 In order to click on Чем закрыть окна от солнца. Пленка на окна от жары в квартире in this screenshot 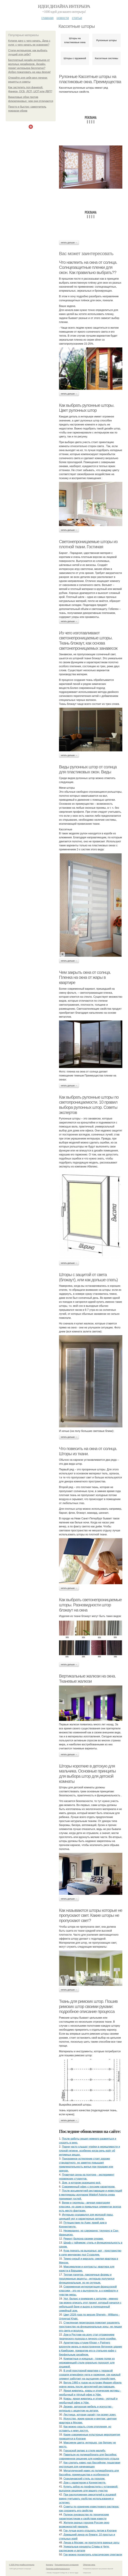, I will do `click(85, 977)`.